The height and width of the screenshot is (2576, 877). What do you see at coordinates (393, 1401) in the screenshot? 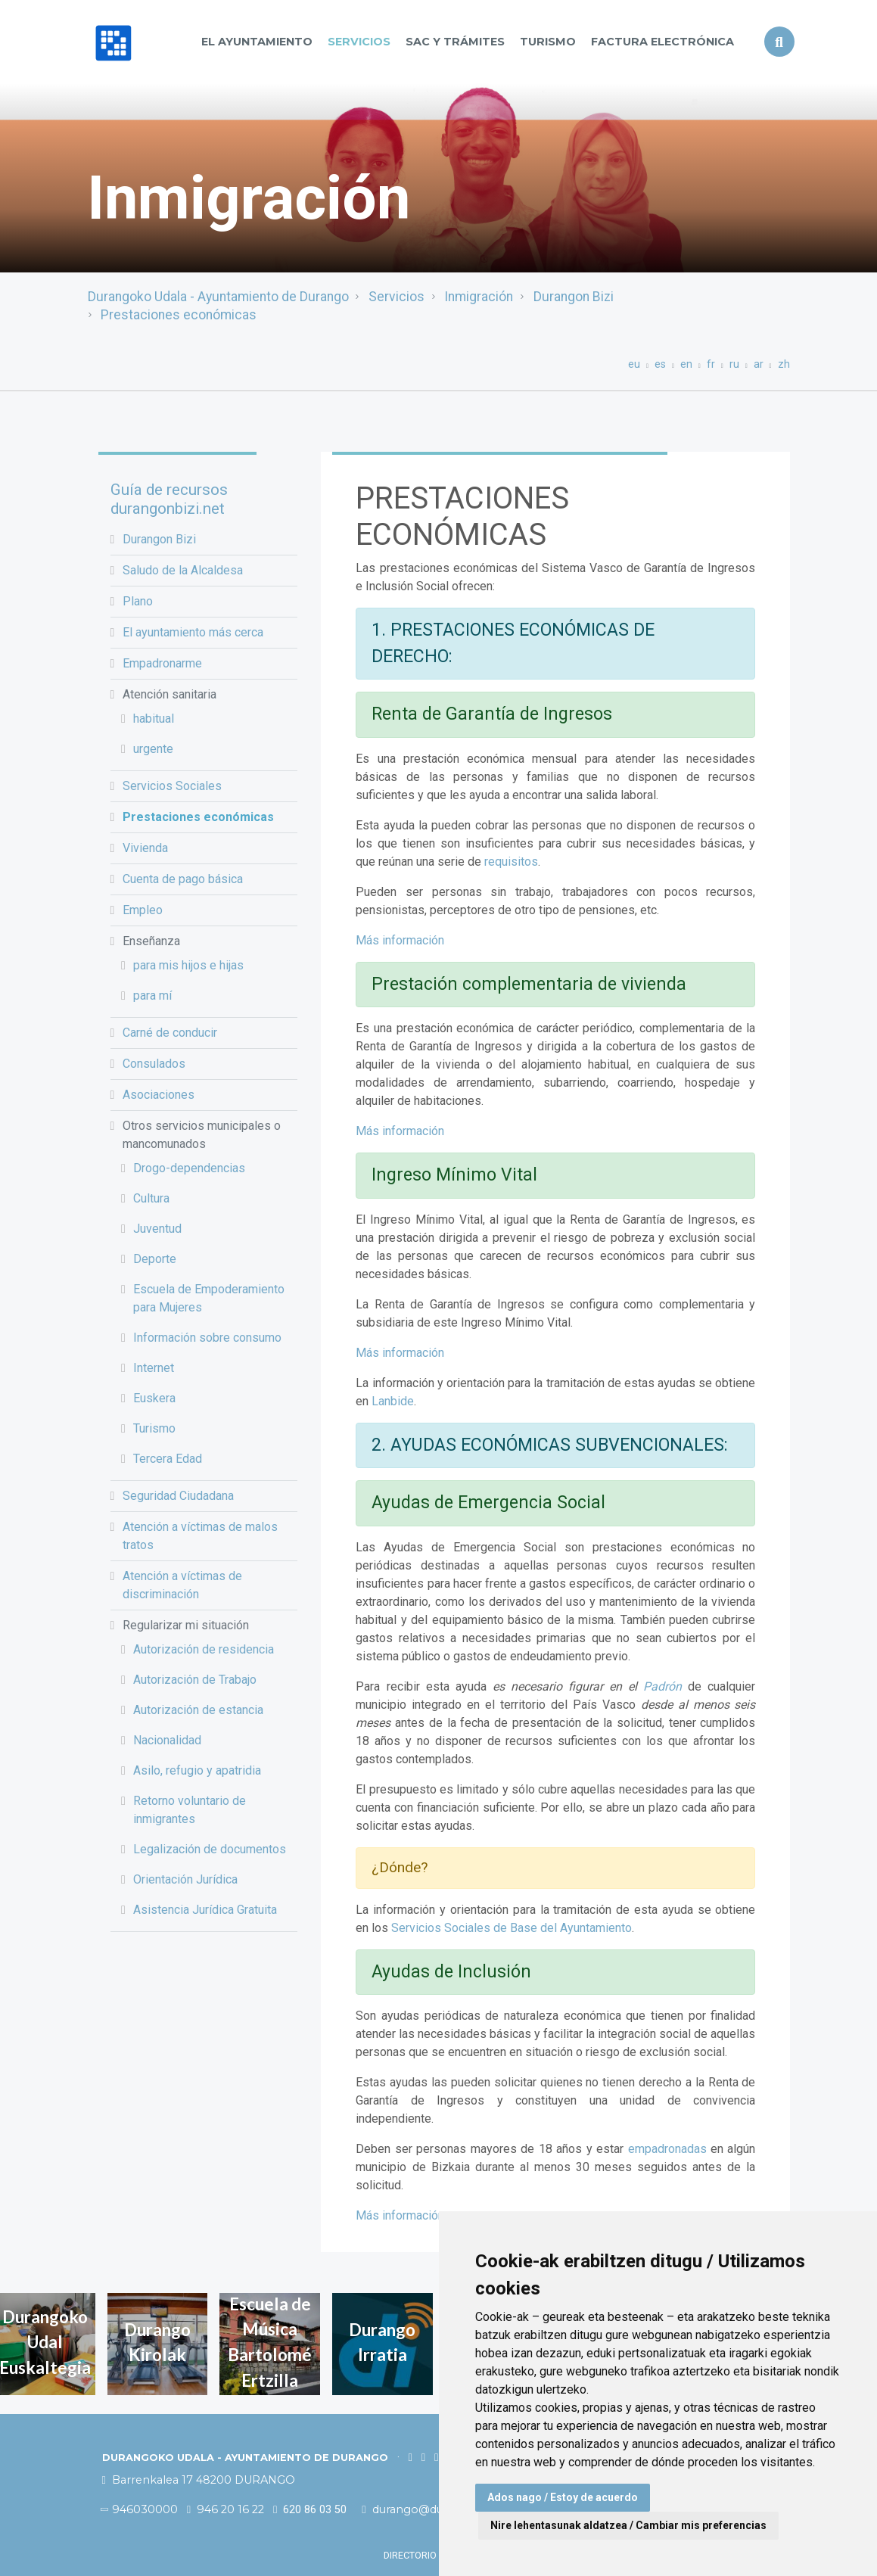
I see `Lanbide` at bounding box center [393, 1401].